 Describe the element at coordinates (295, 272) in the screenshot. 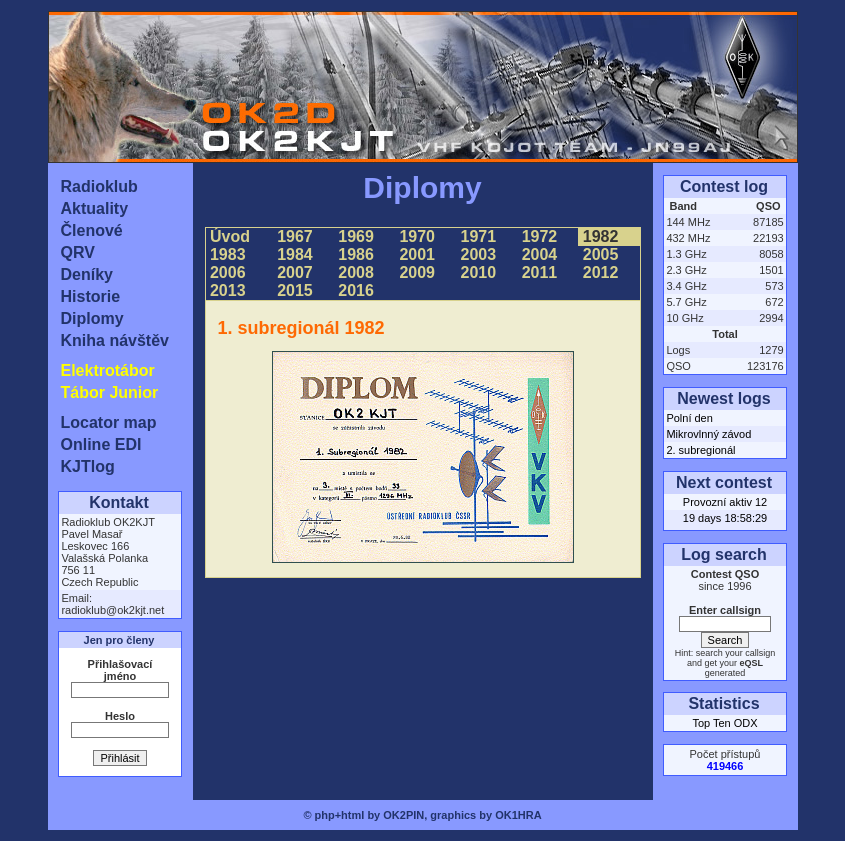

I see `2007` at that location.